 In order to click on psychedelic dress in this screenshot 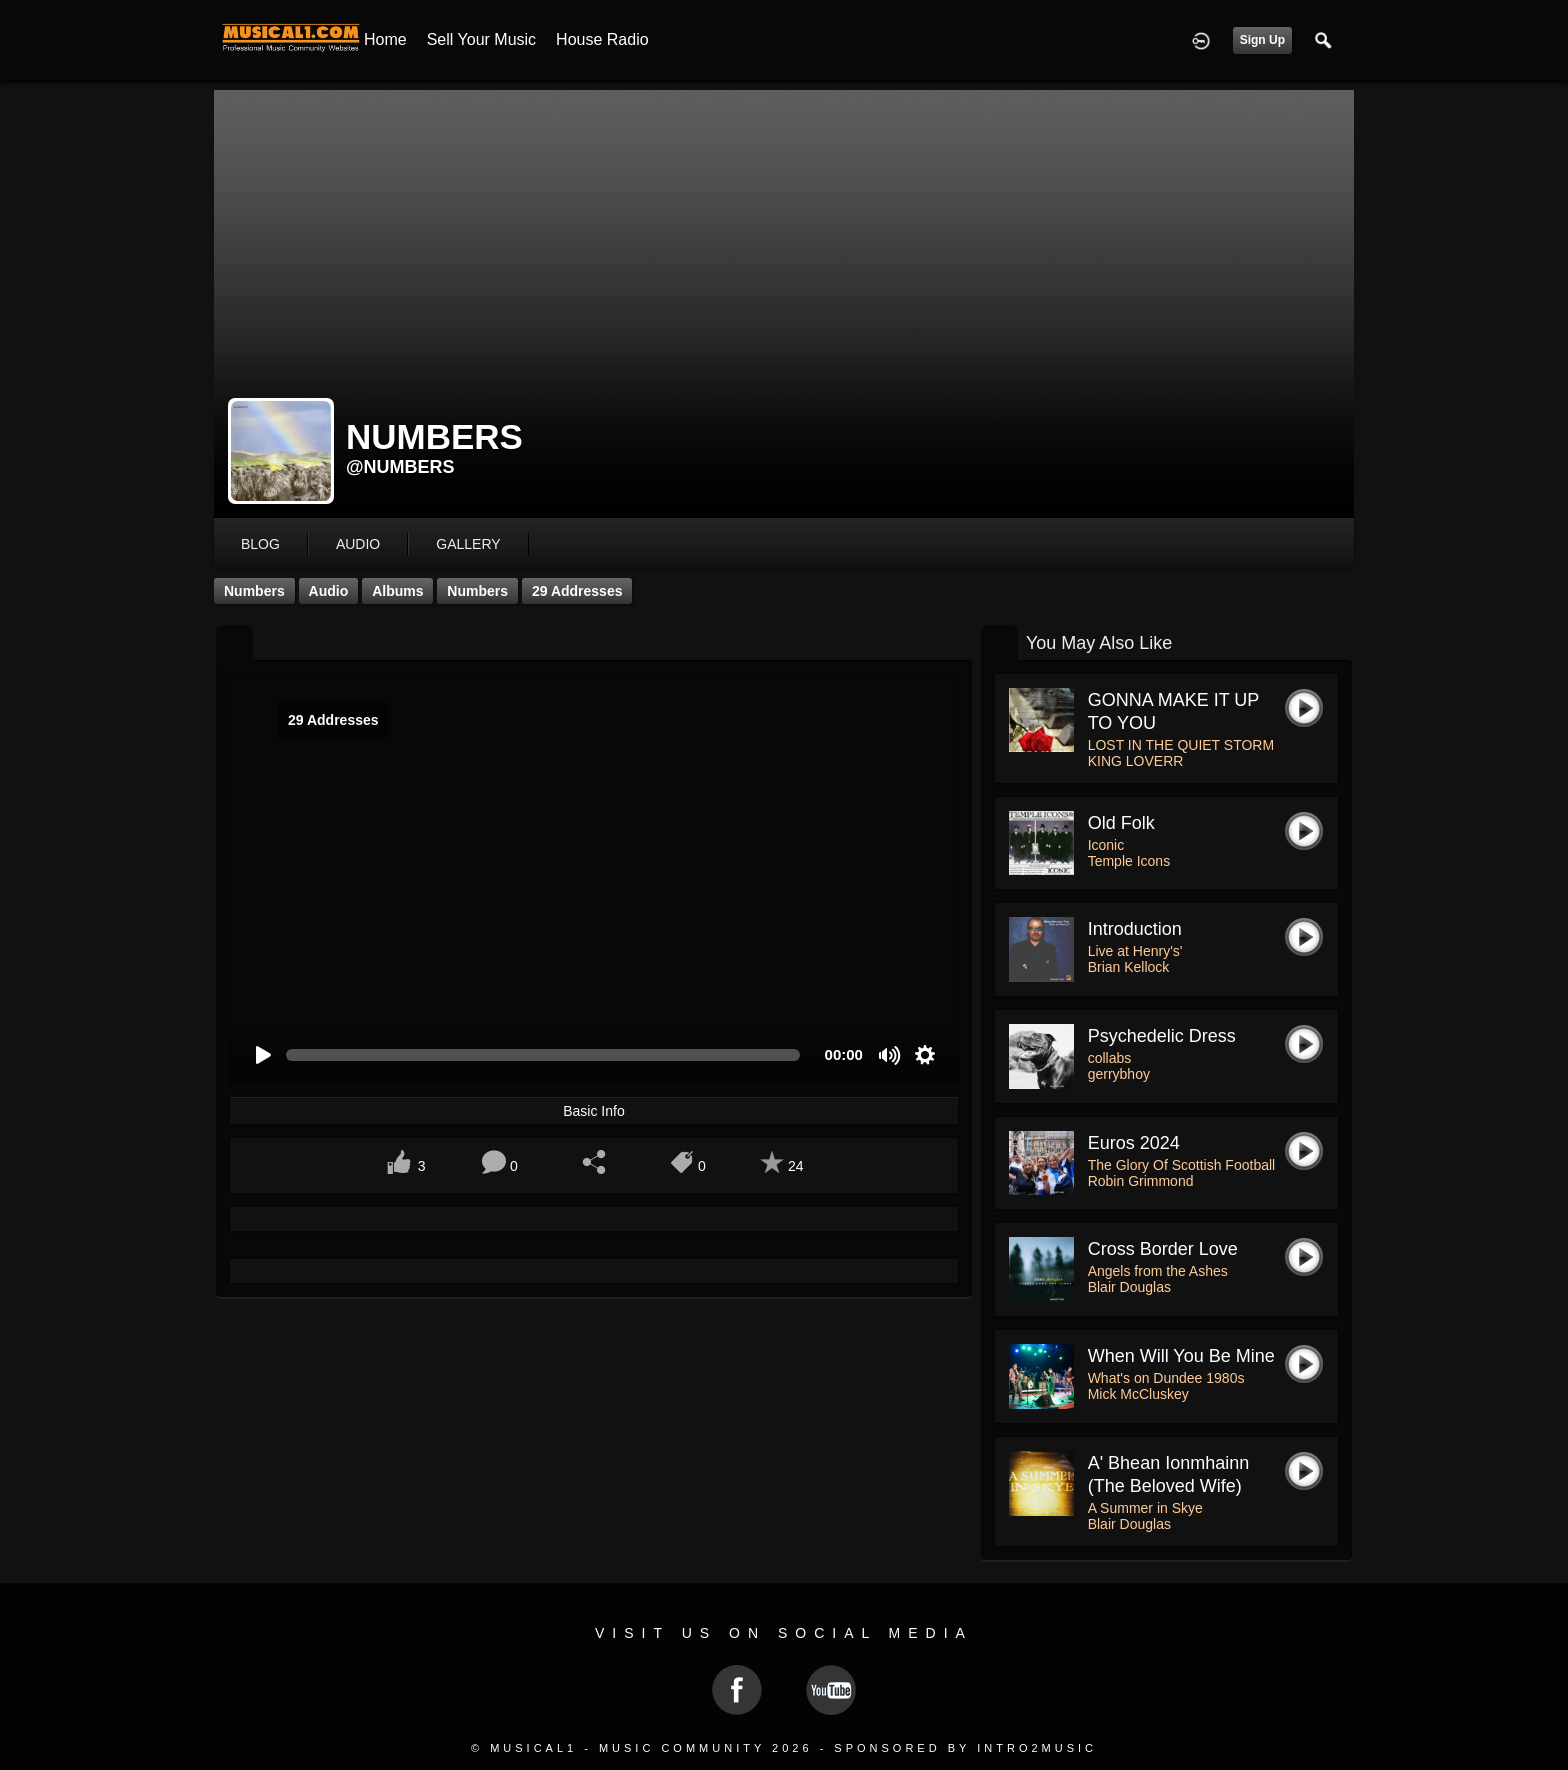, I will do `click(1162, 1036)`.